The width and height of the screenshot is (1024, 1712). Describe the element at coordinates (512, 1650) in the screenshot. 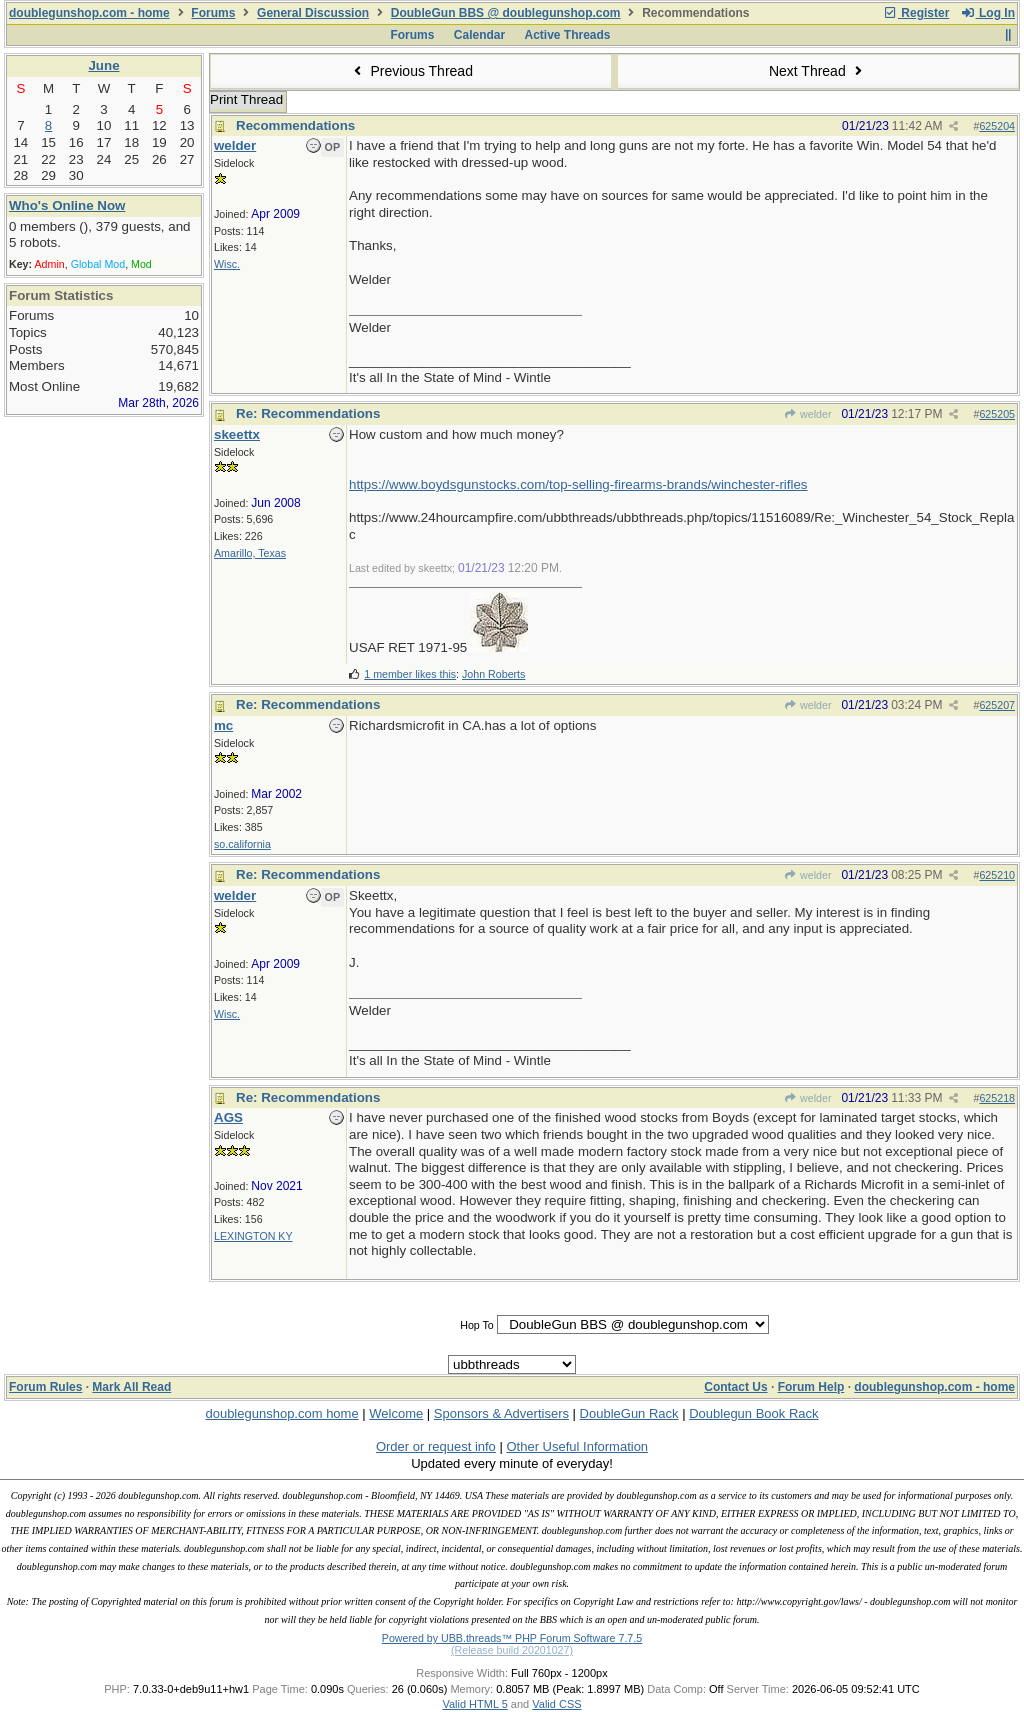

I see `(Release build 20201027)` at that location.